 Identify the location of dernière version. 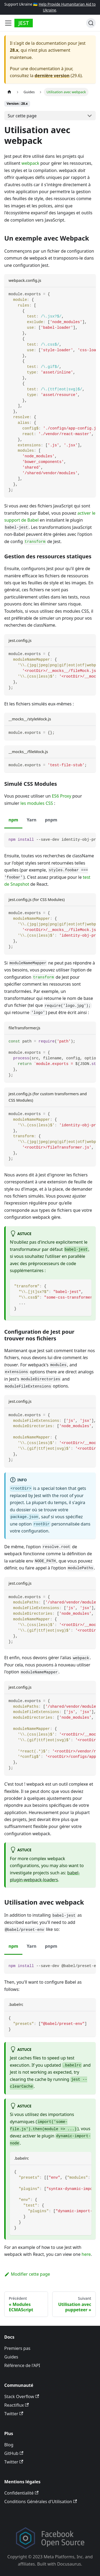
(52, 75).